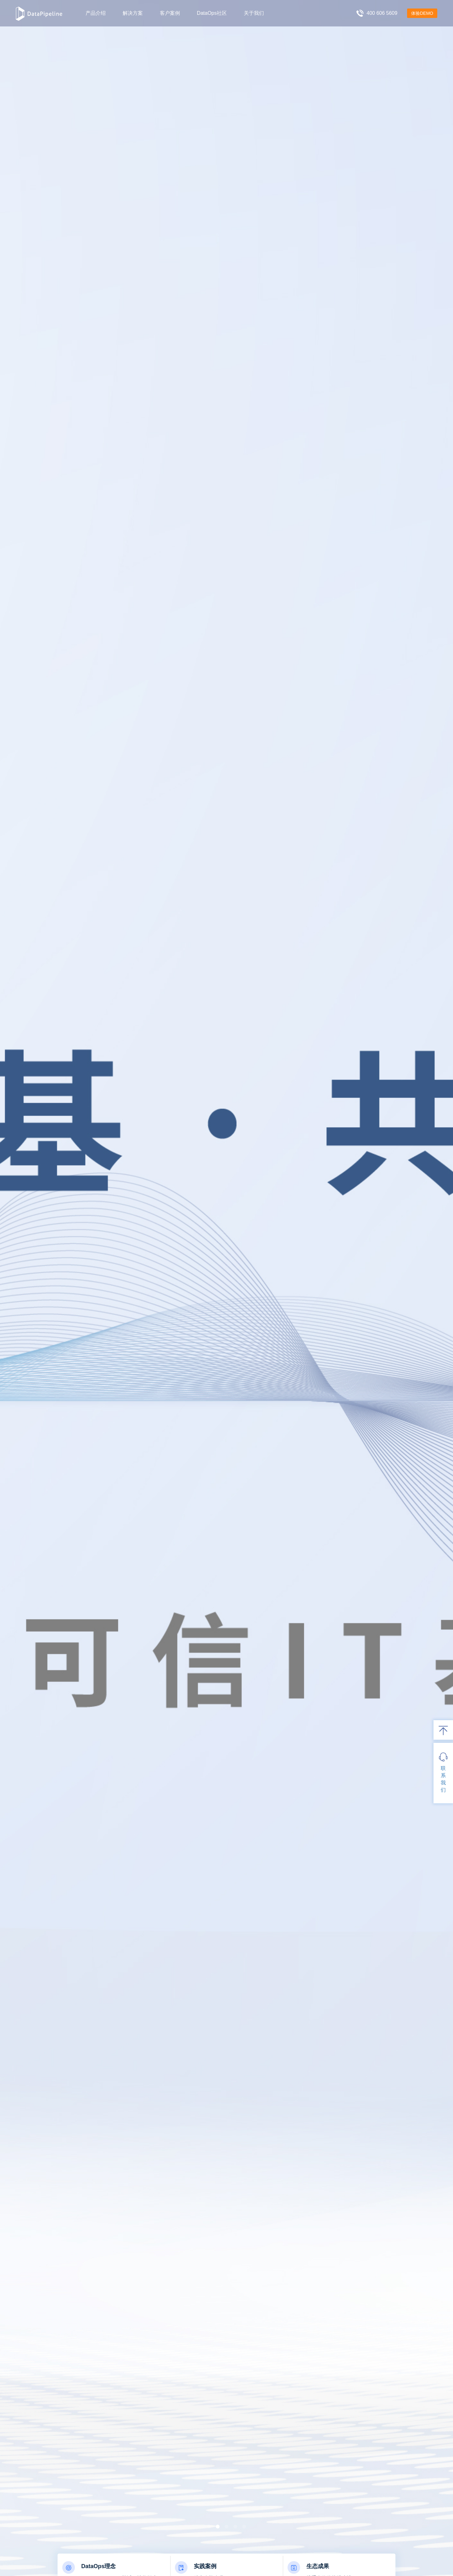  What do you see at coordinates (209, 2526) in the screenshot?
I see `[button]` at bounding box center [209, 2526].